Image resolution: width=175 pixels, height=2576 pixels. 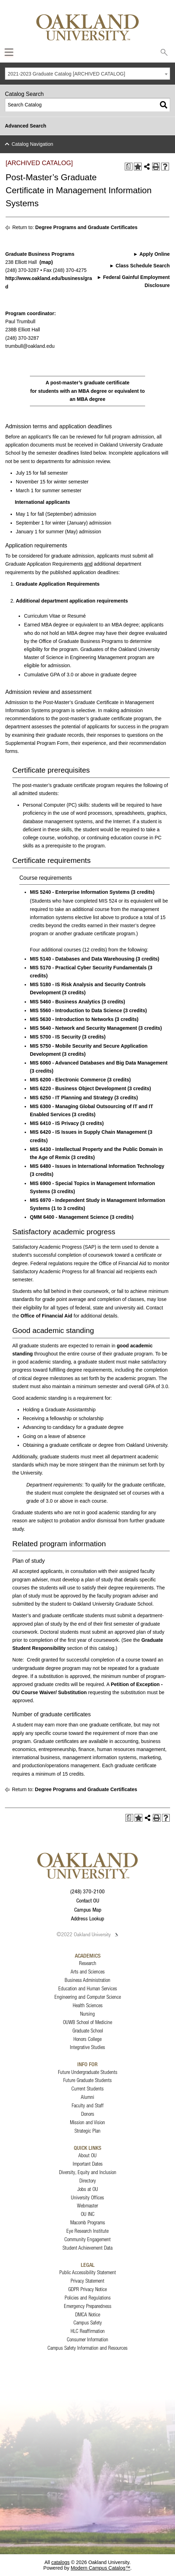 I want to click on GDPR Privacy Notice, so click(x=87, y=2289).